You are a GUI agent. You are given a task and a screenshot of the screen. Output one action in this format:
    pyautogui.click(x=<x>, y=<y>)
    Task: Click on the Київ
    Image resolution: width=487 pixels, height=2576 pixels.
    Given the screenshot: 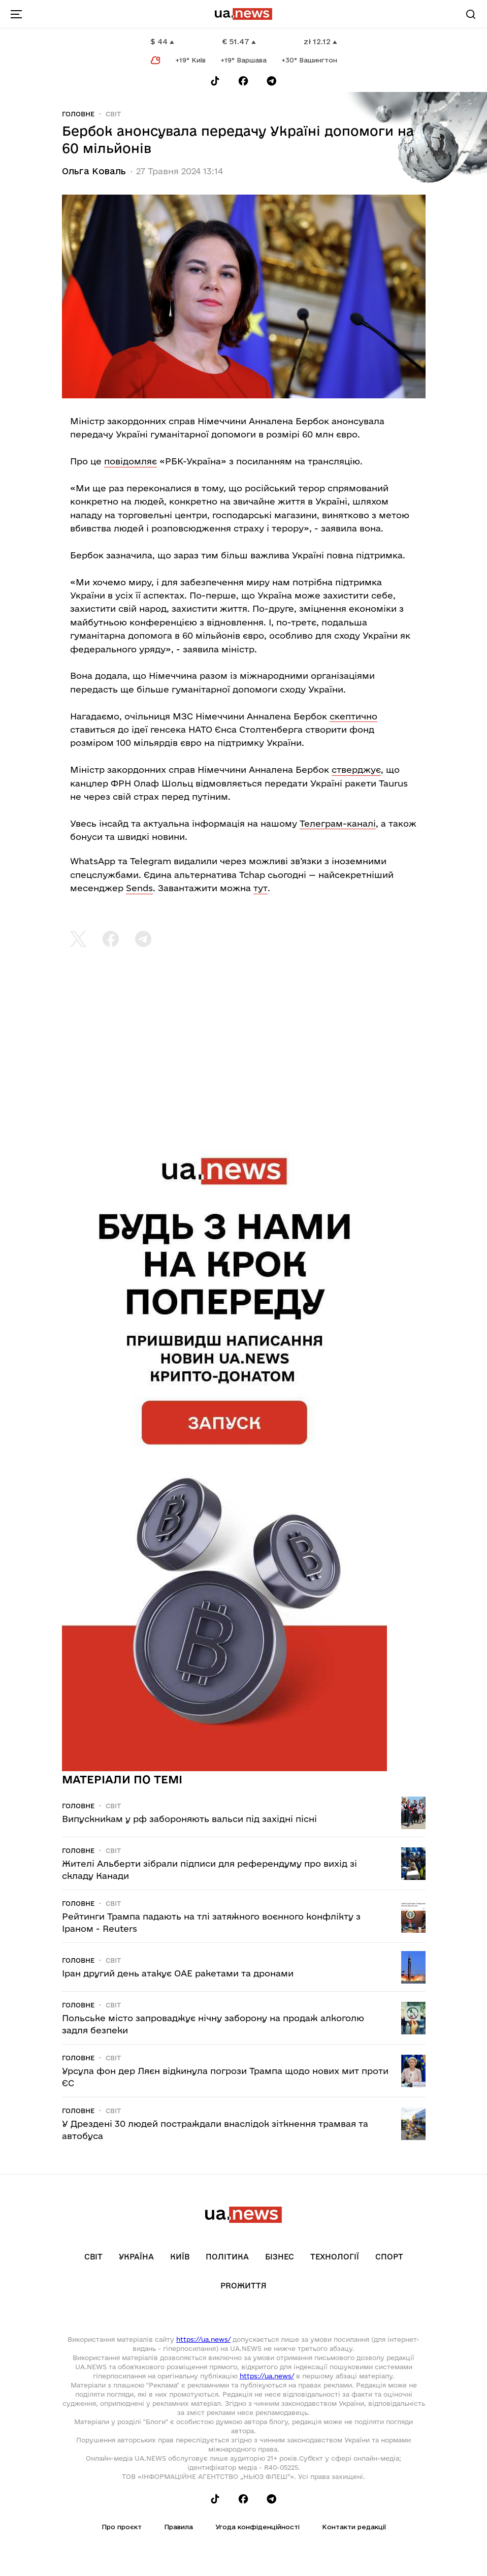 What is the action you would take?
    pyautogui.click(x=179, y=2256)
    